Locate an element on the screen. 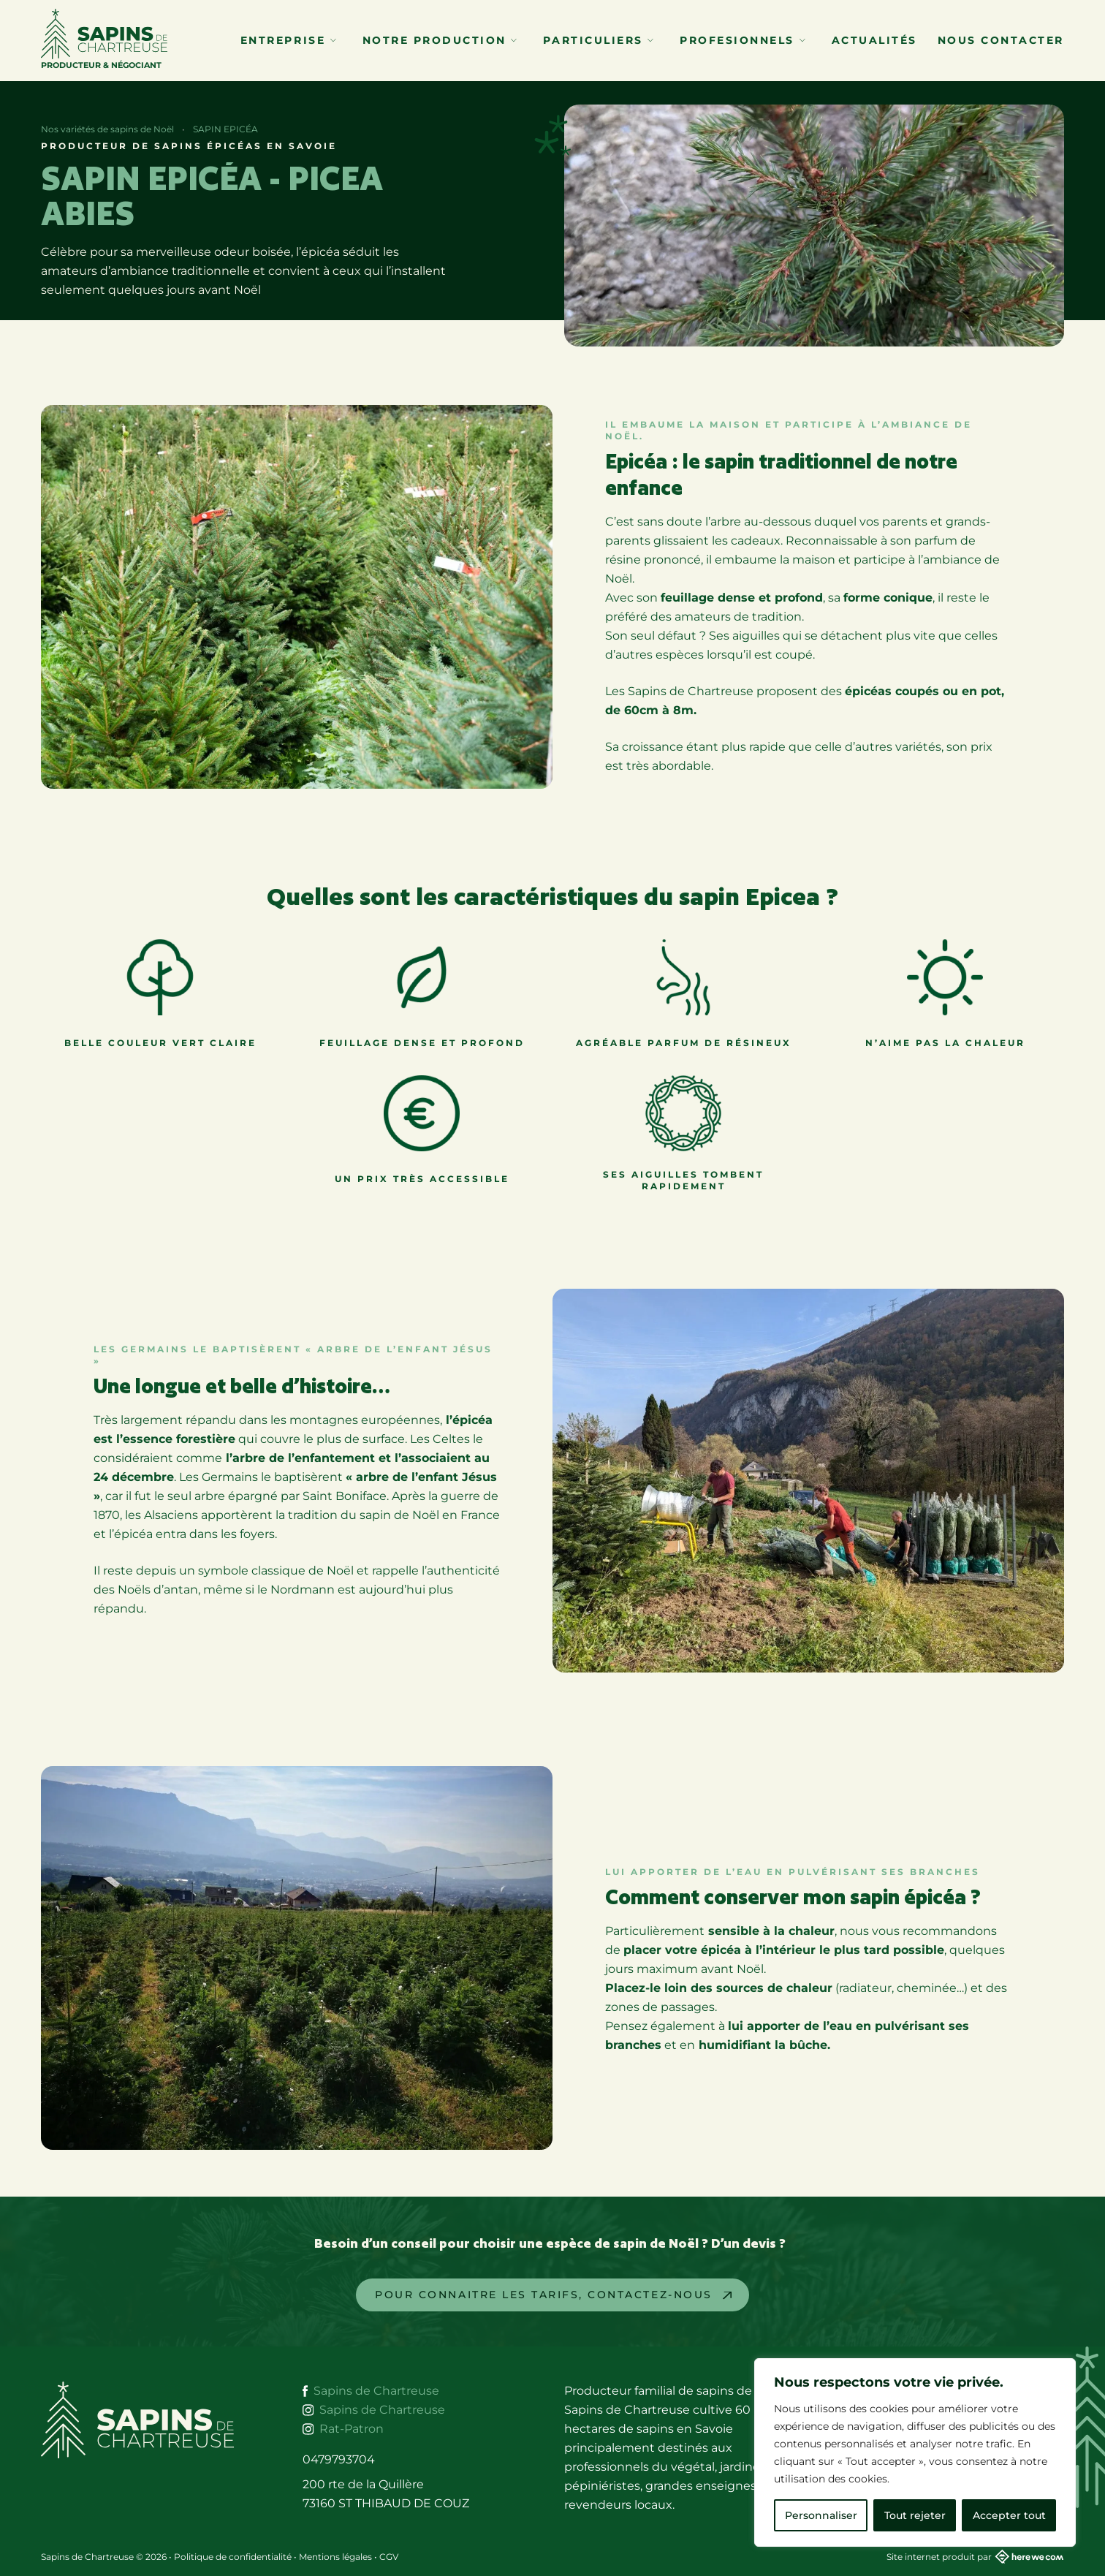 The height and width of the screenshot is (2576, 1105). Nos variétés de sapins de Noël is located at coordinates (107, 129).